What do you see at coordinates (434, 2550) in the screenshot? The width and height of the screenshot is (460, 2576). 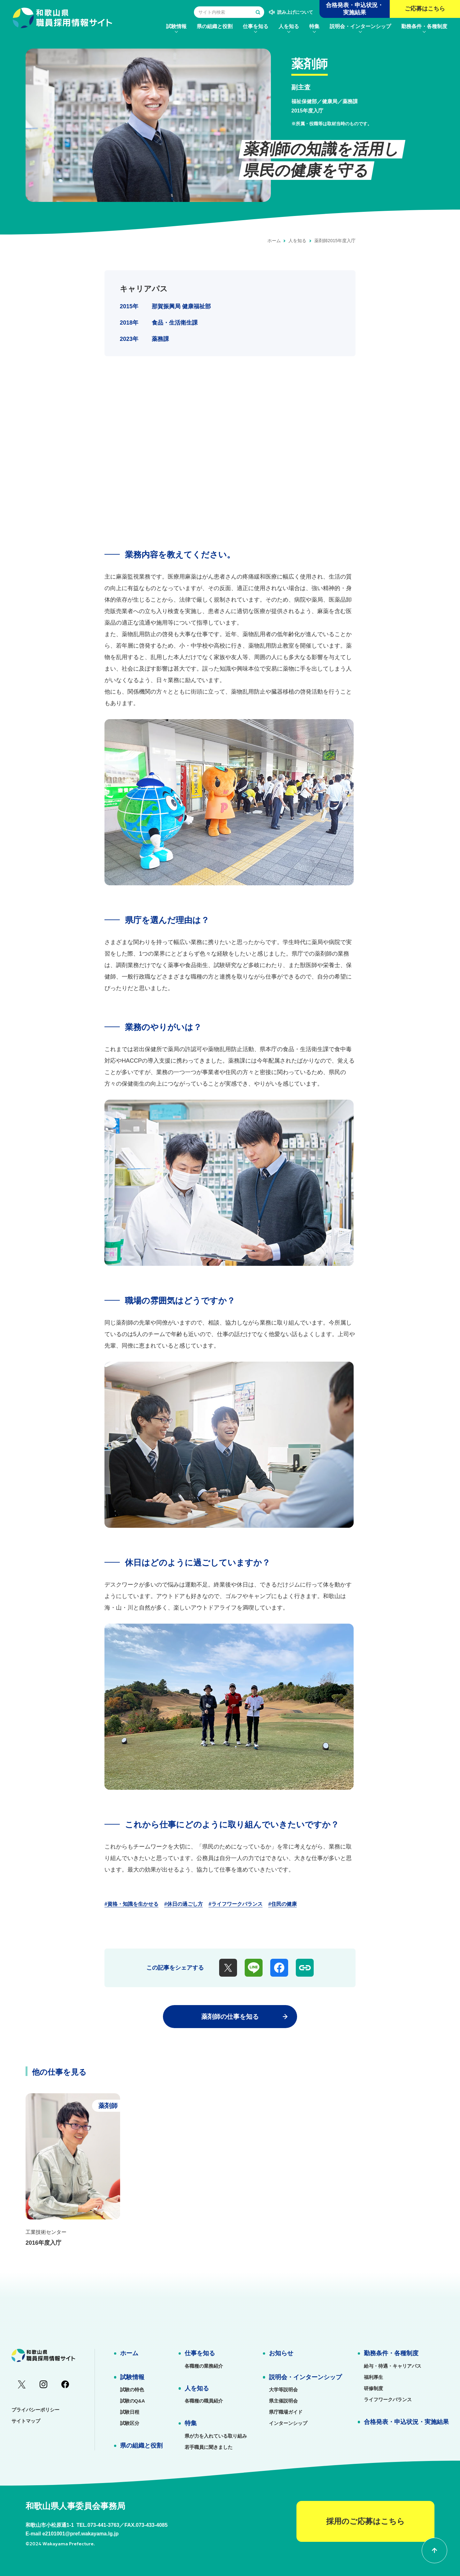 I see `[ページの先頭に戻る]` at bounding box center [434, 2550].